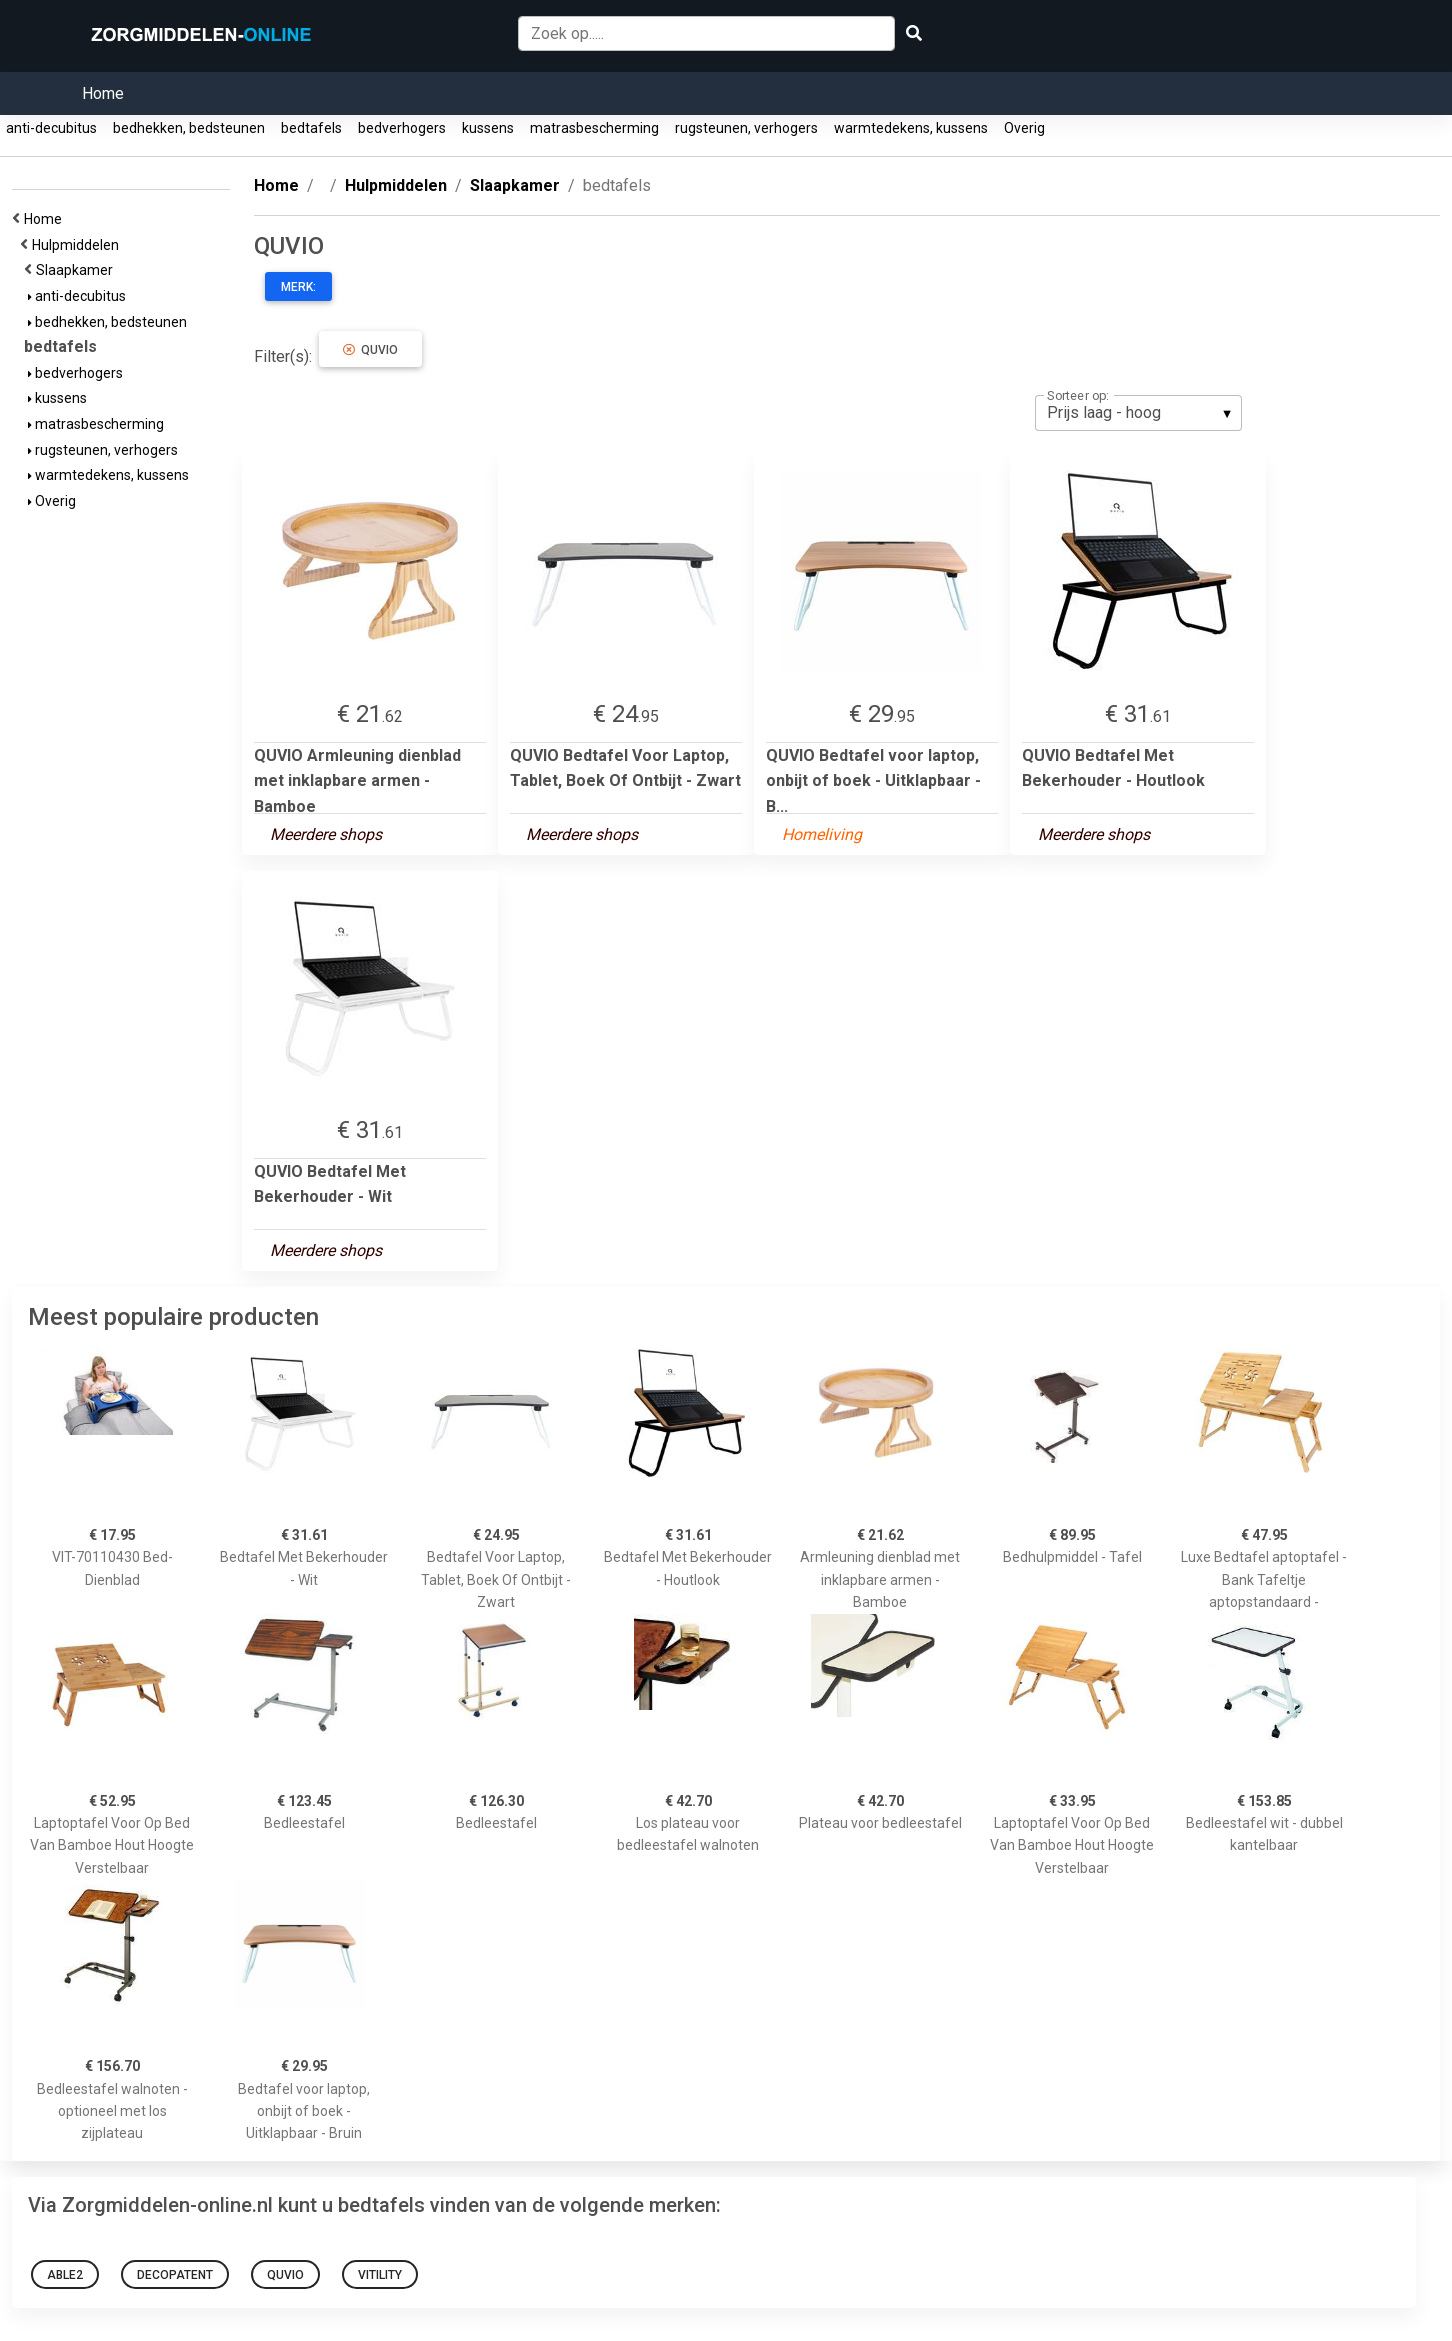 The width and height of the screenshot is (1452, 2341). What do you see at coordinates (51, 128) in the screenshot?
I see `anti-decubitus` at bounding box center [51, 128].